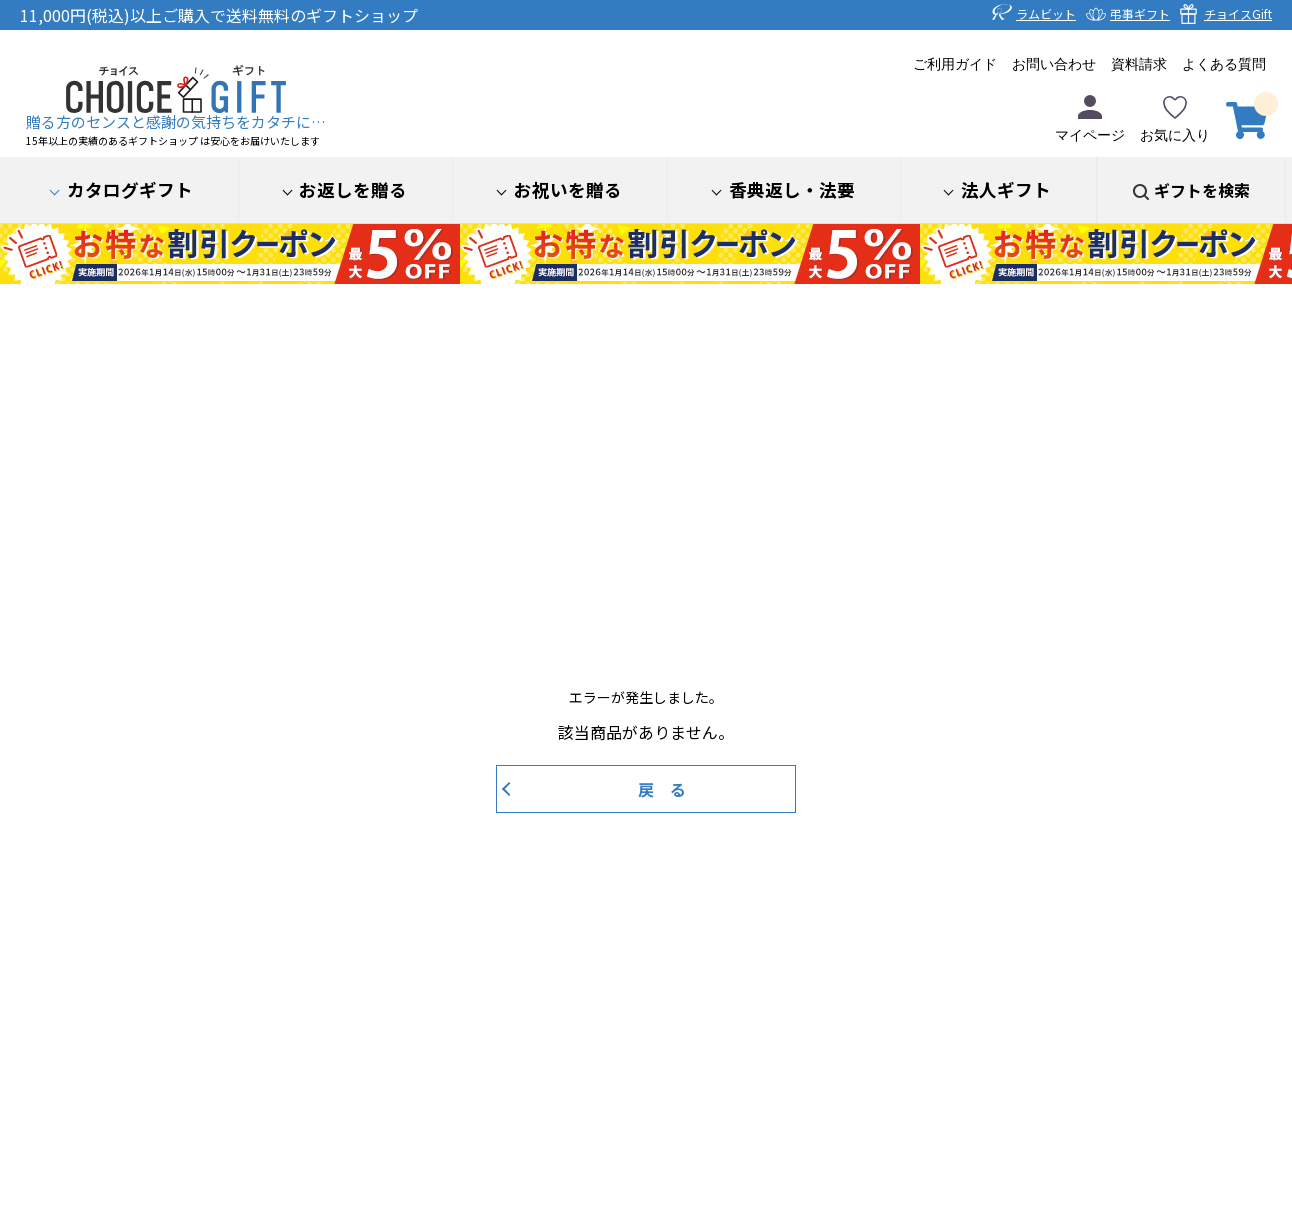 The height and width of the screenshot is (1220, 1292). Describe the element at coordinates (1175, 119) in the screenshot. I see `お気に入り` at that location.